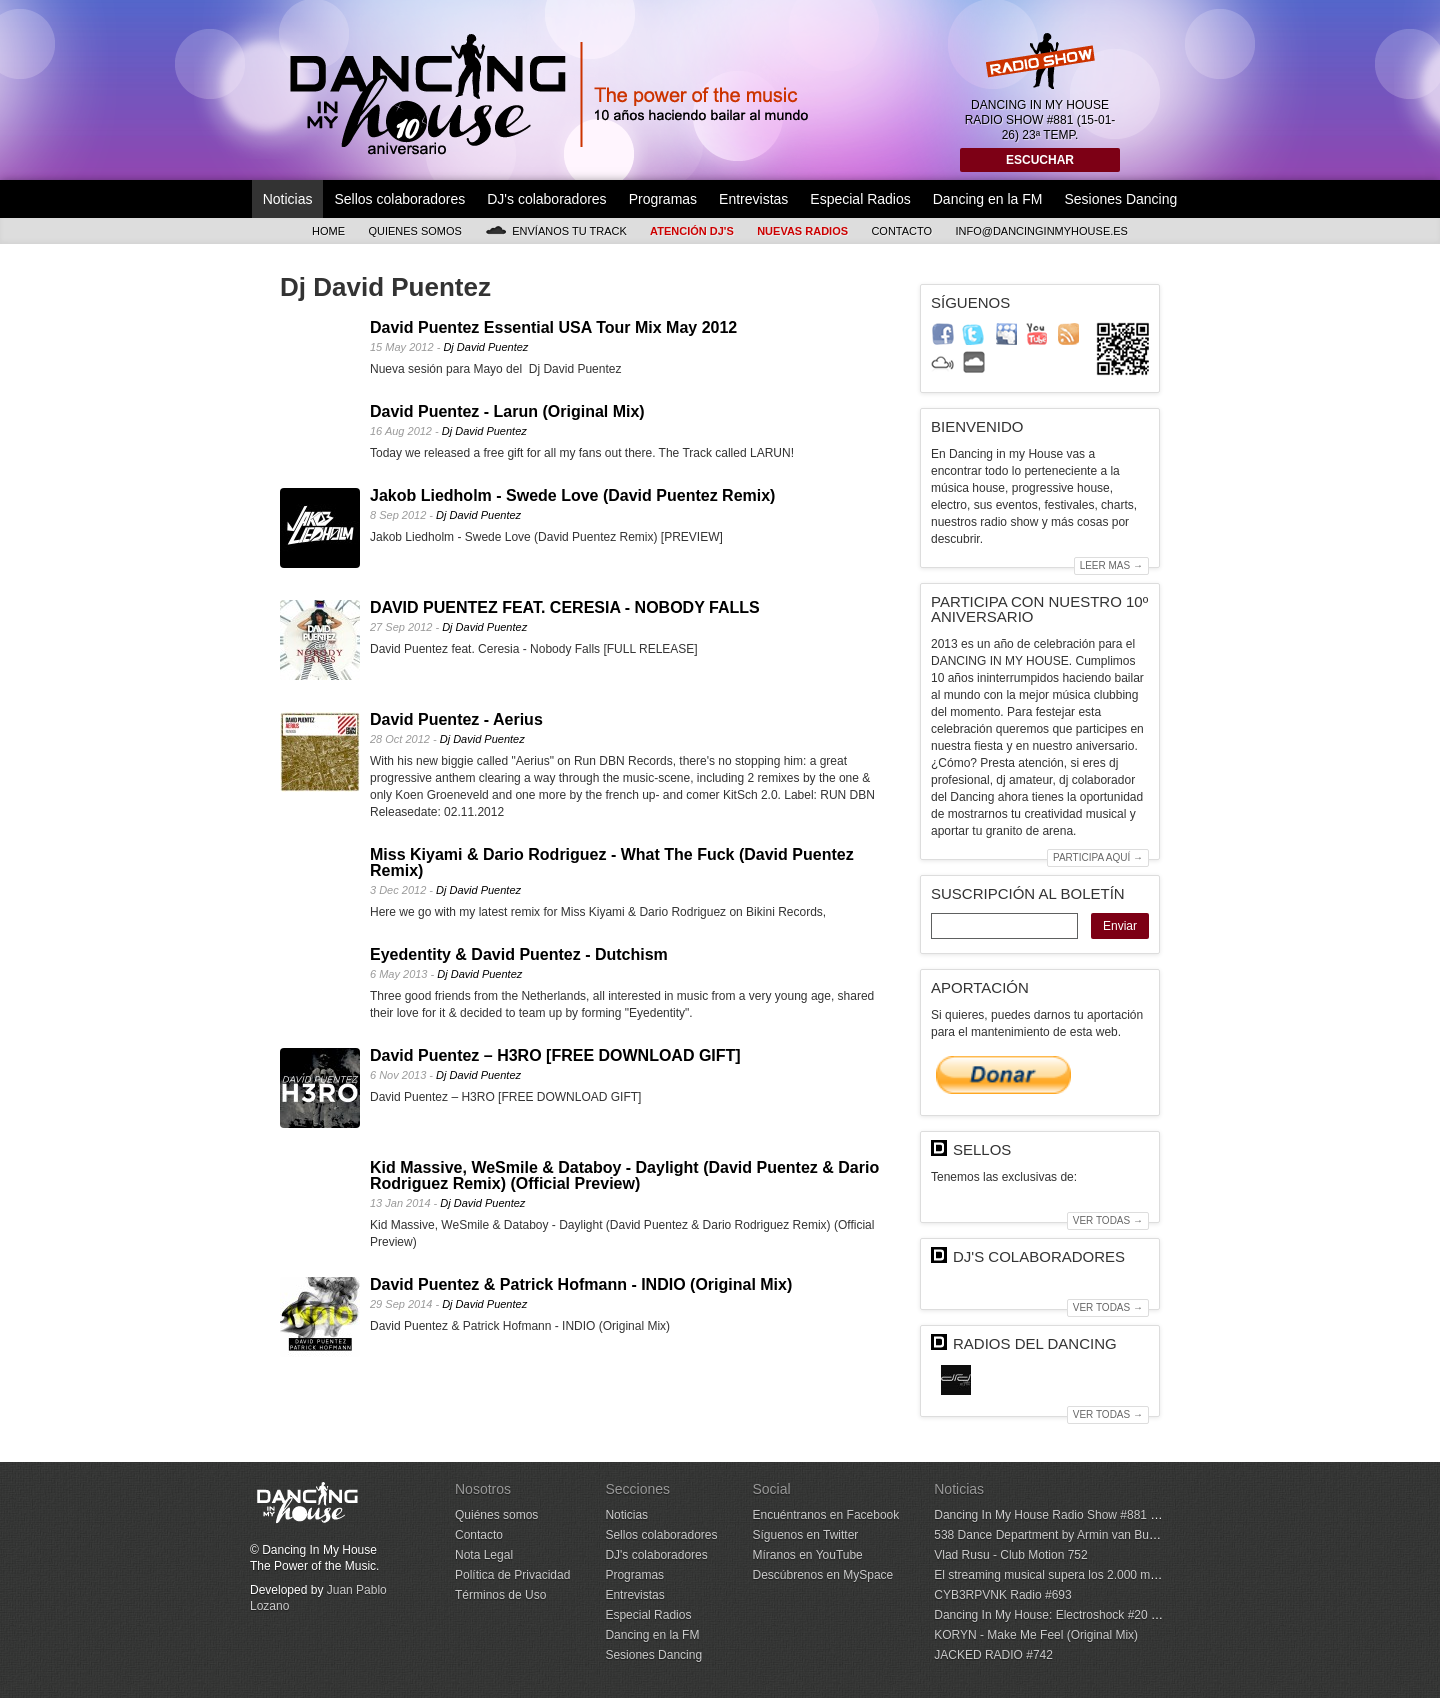  I want to click on David Puentez & Patrick Hofmann - INDIO (Original Mix), so click(581, 1284).